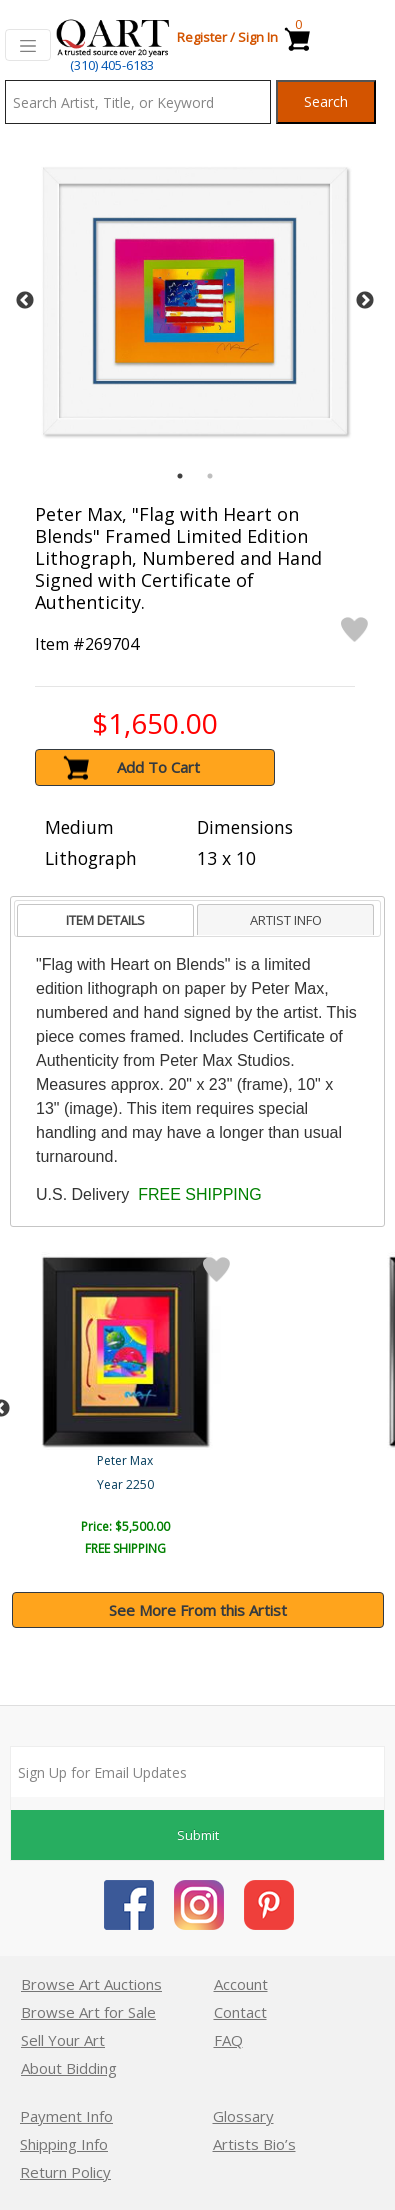 The image size is (395, 2210). Describe the element at coordinates (125, 1460) in the screenshot. I see `Peter Max` at that location.